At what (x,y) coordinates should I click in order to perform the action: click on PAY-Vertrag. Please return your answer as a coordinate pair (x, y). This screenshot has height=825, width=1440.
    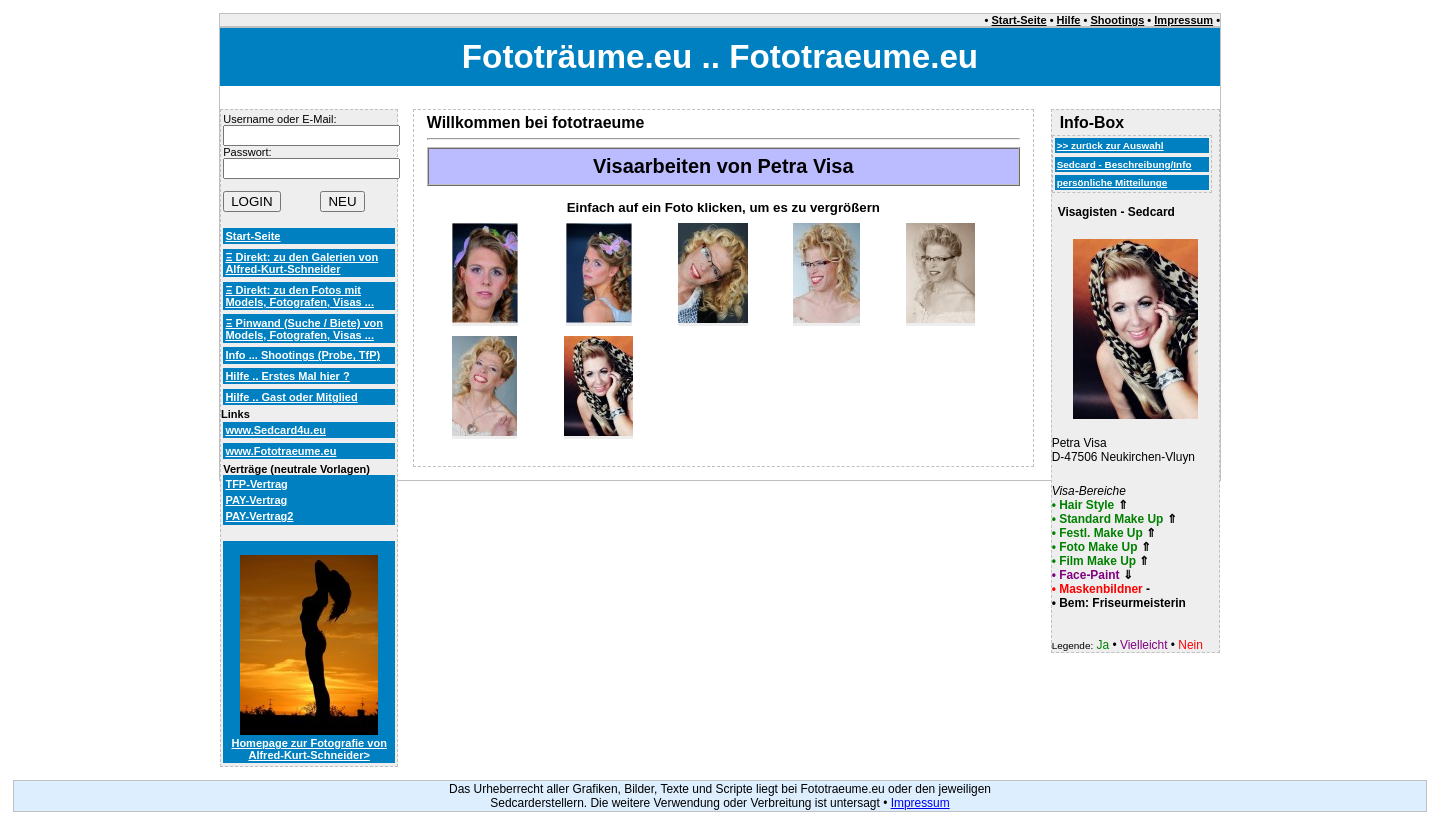
    Looking at the image, I should click on (256, 500).